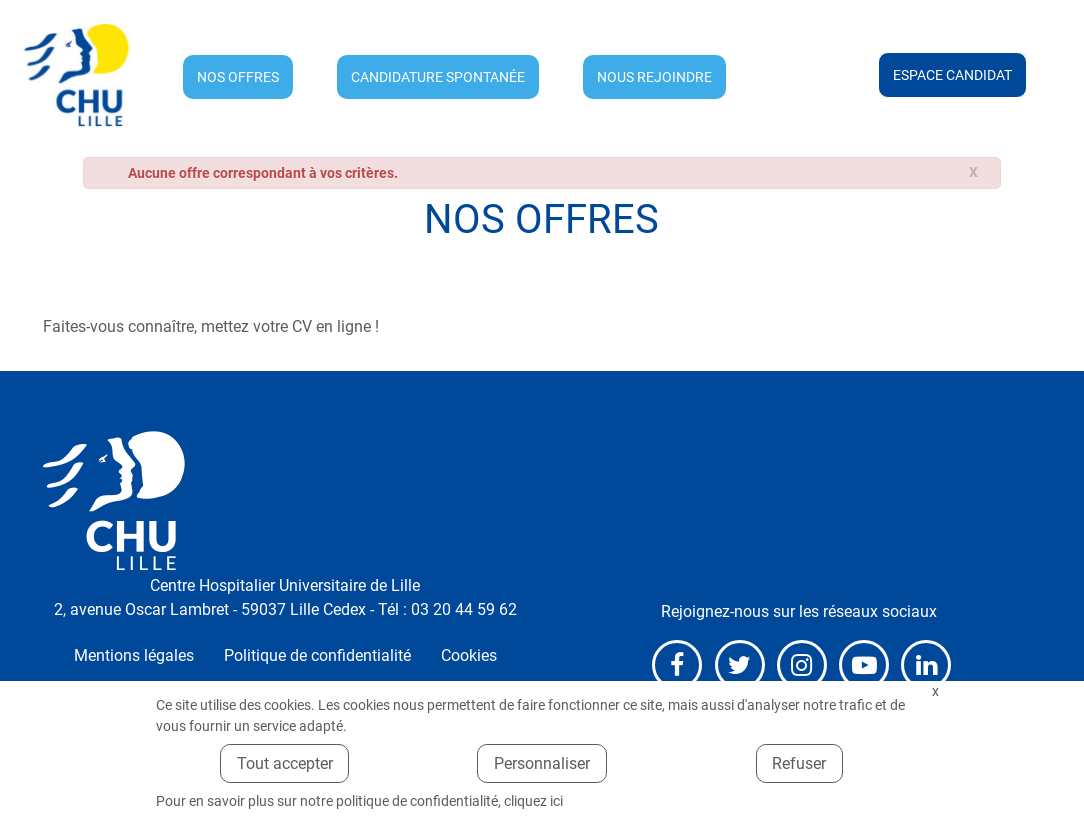  Describe the element at coordinates (211, 326) in the screenshot. I see `Faites-vous connaître, mettez votre CV en ligne !` at that location.